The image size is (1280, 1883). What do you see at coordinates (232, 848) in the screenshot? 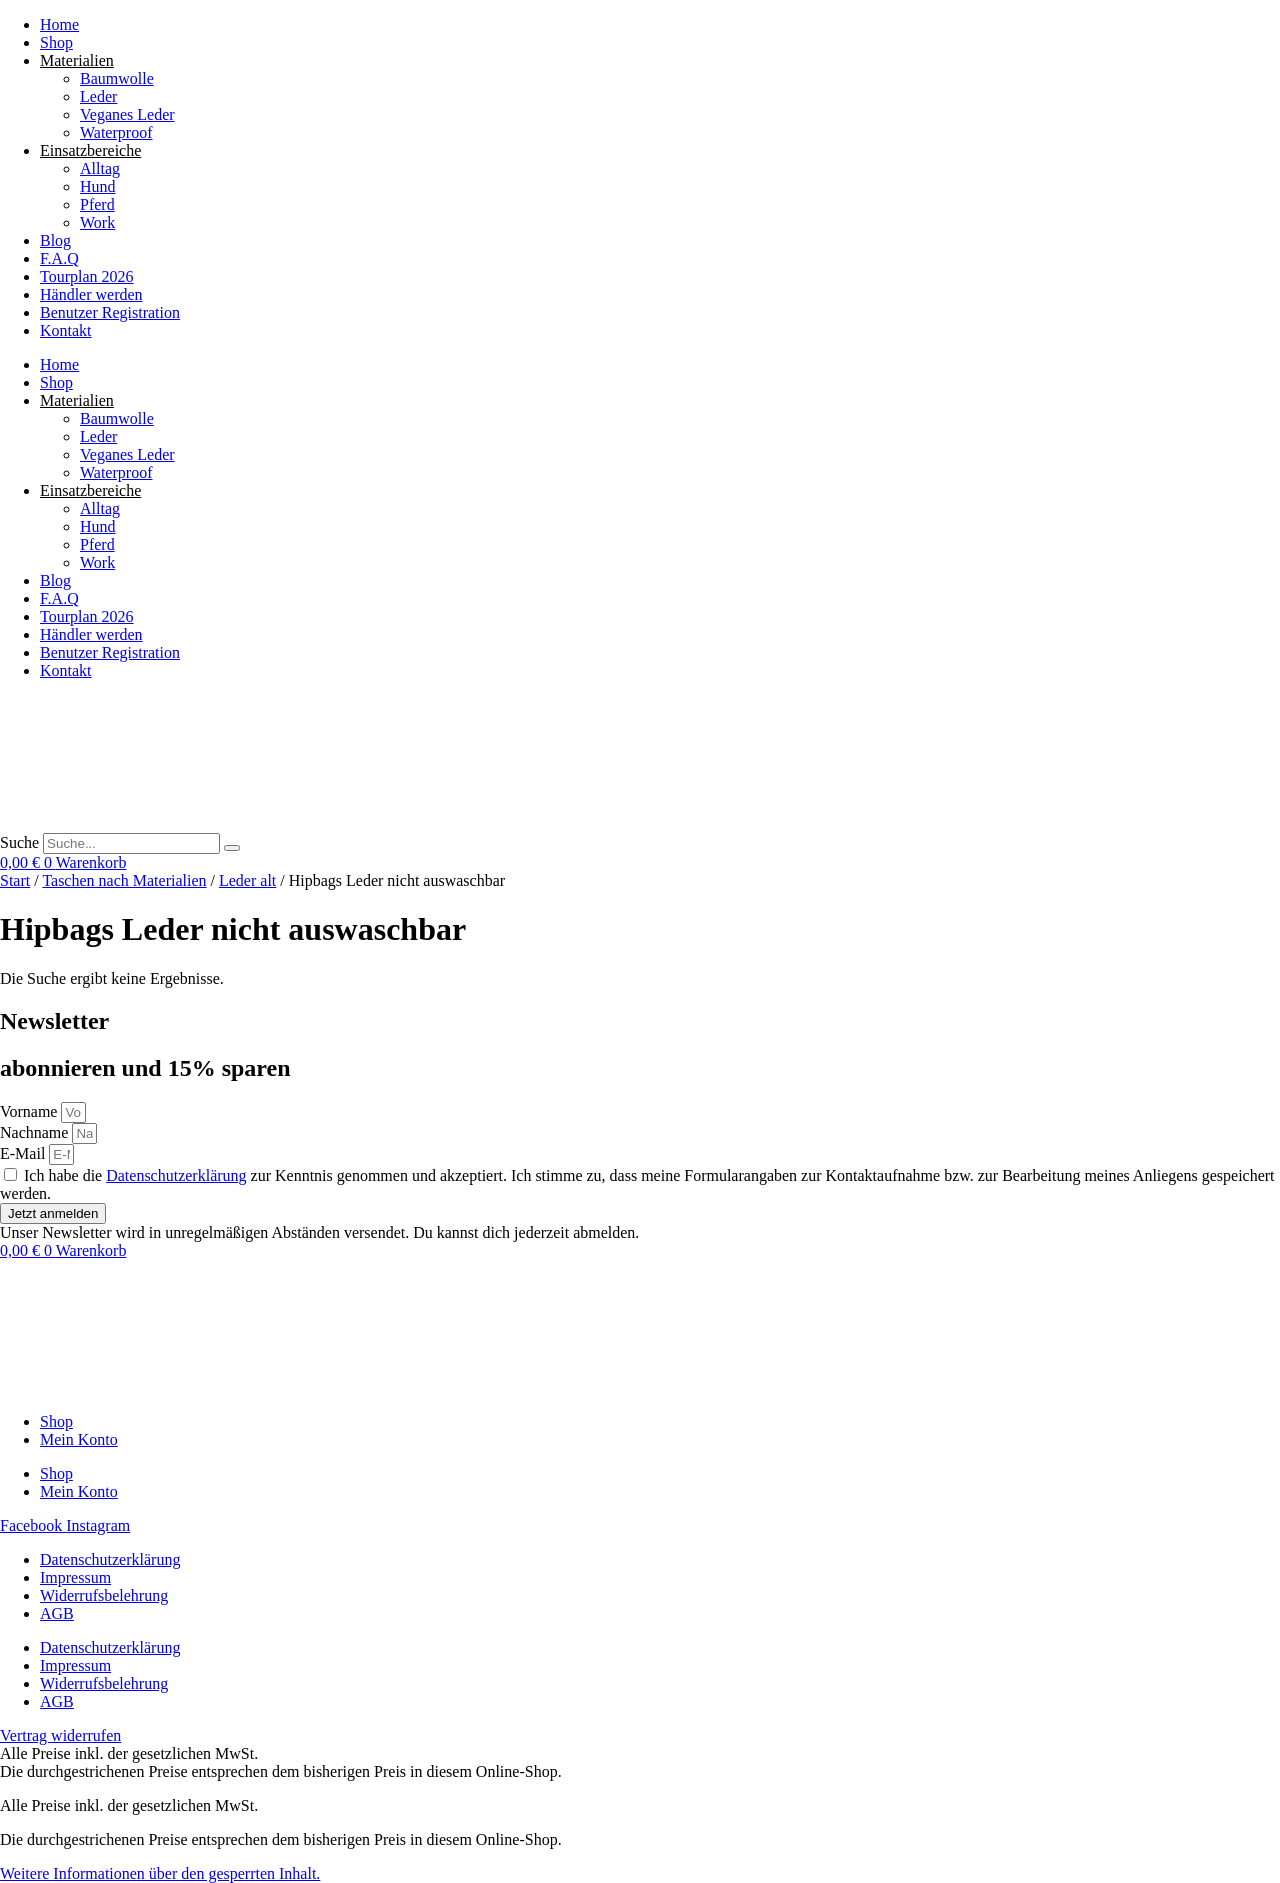
I see `[Suche]` at bounding box center [232, 848].